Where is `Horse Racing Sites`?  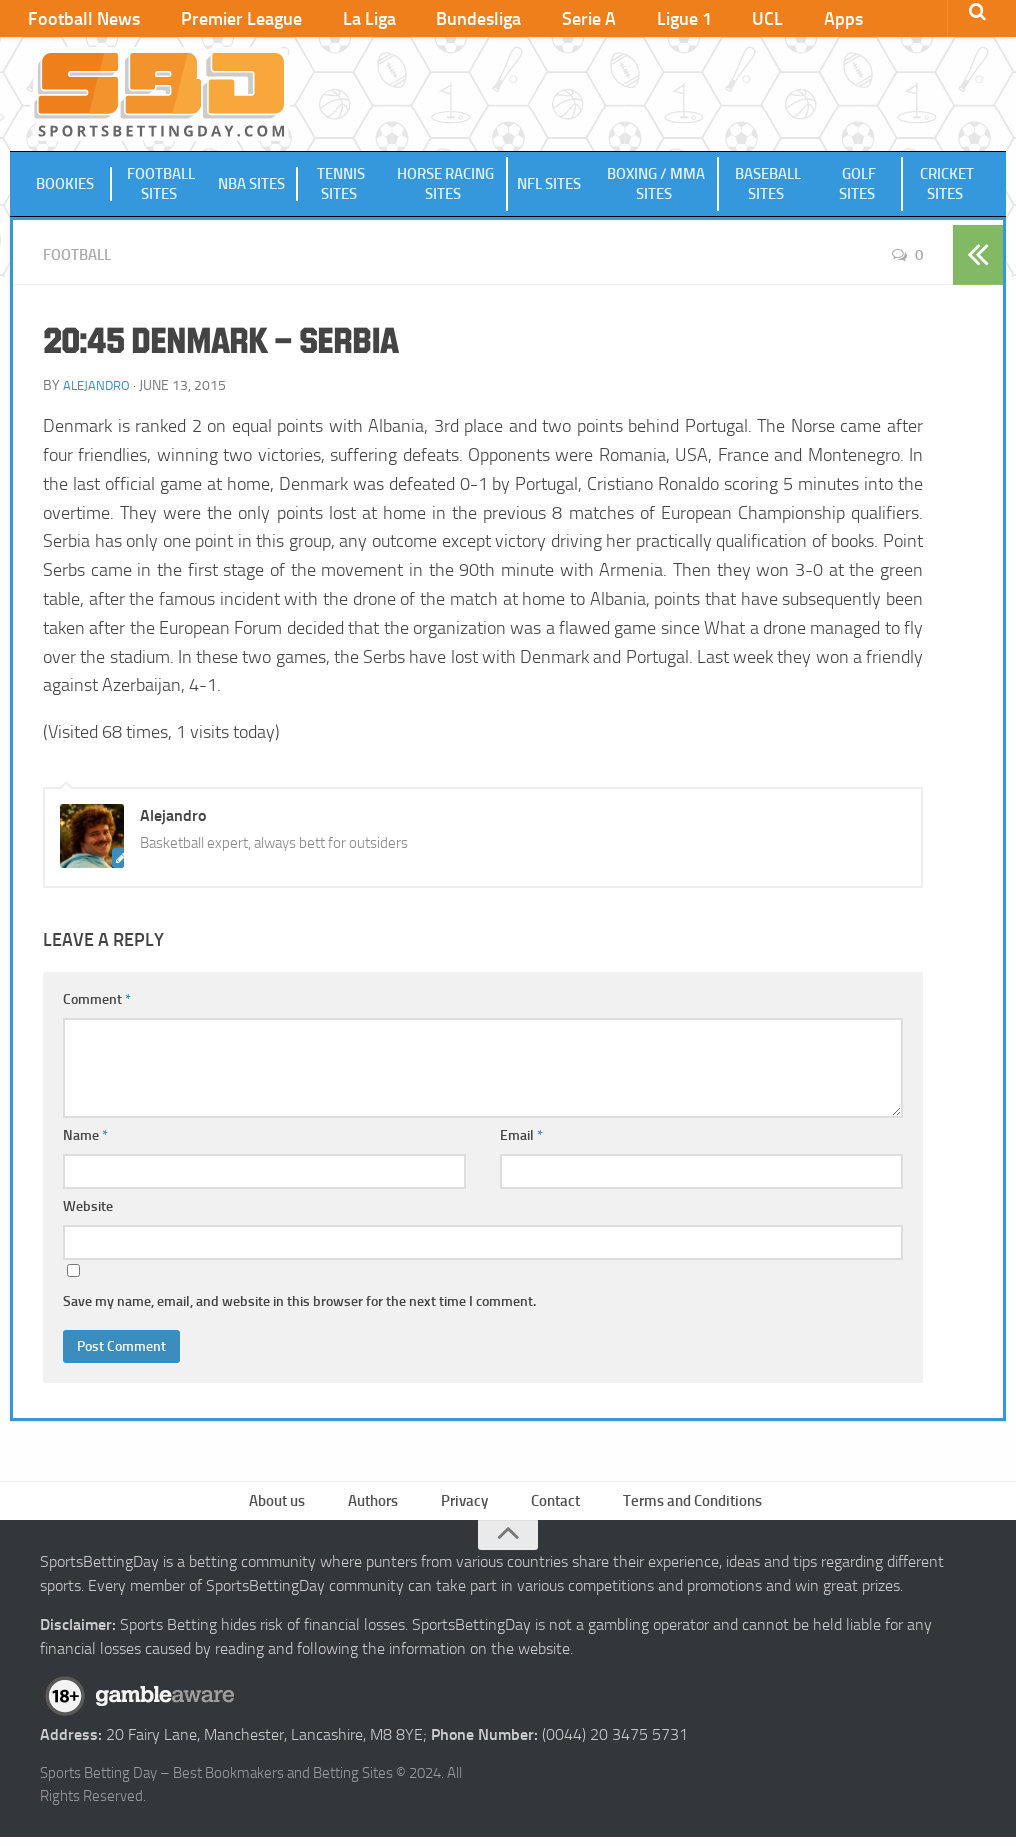 Horse Racing Sites is located at coordinates (445, 187).